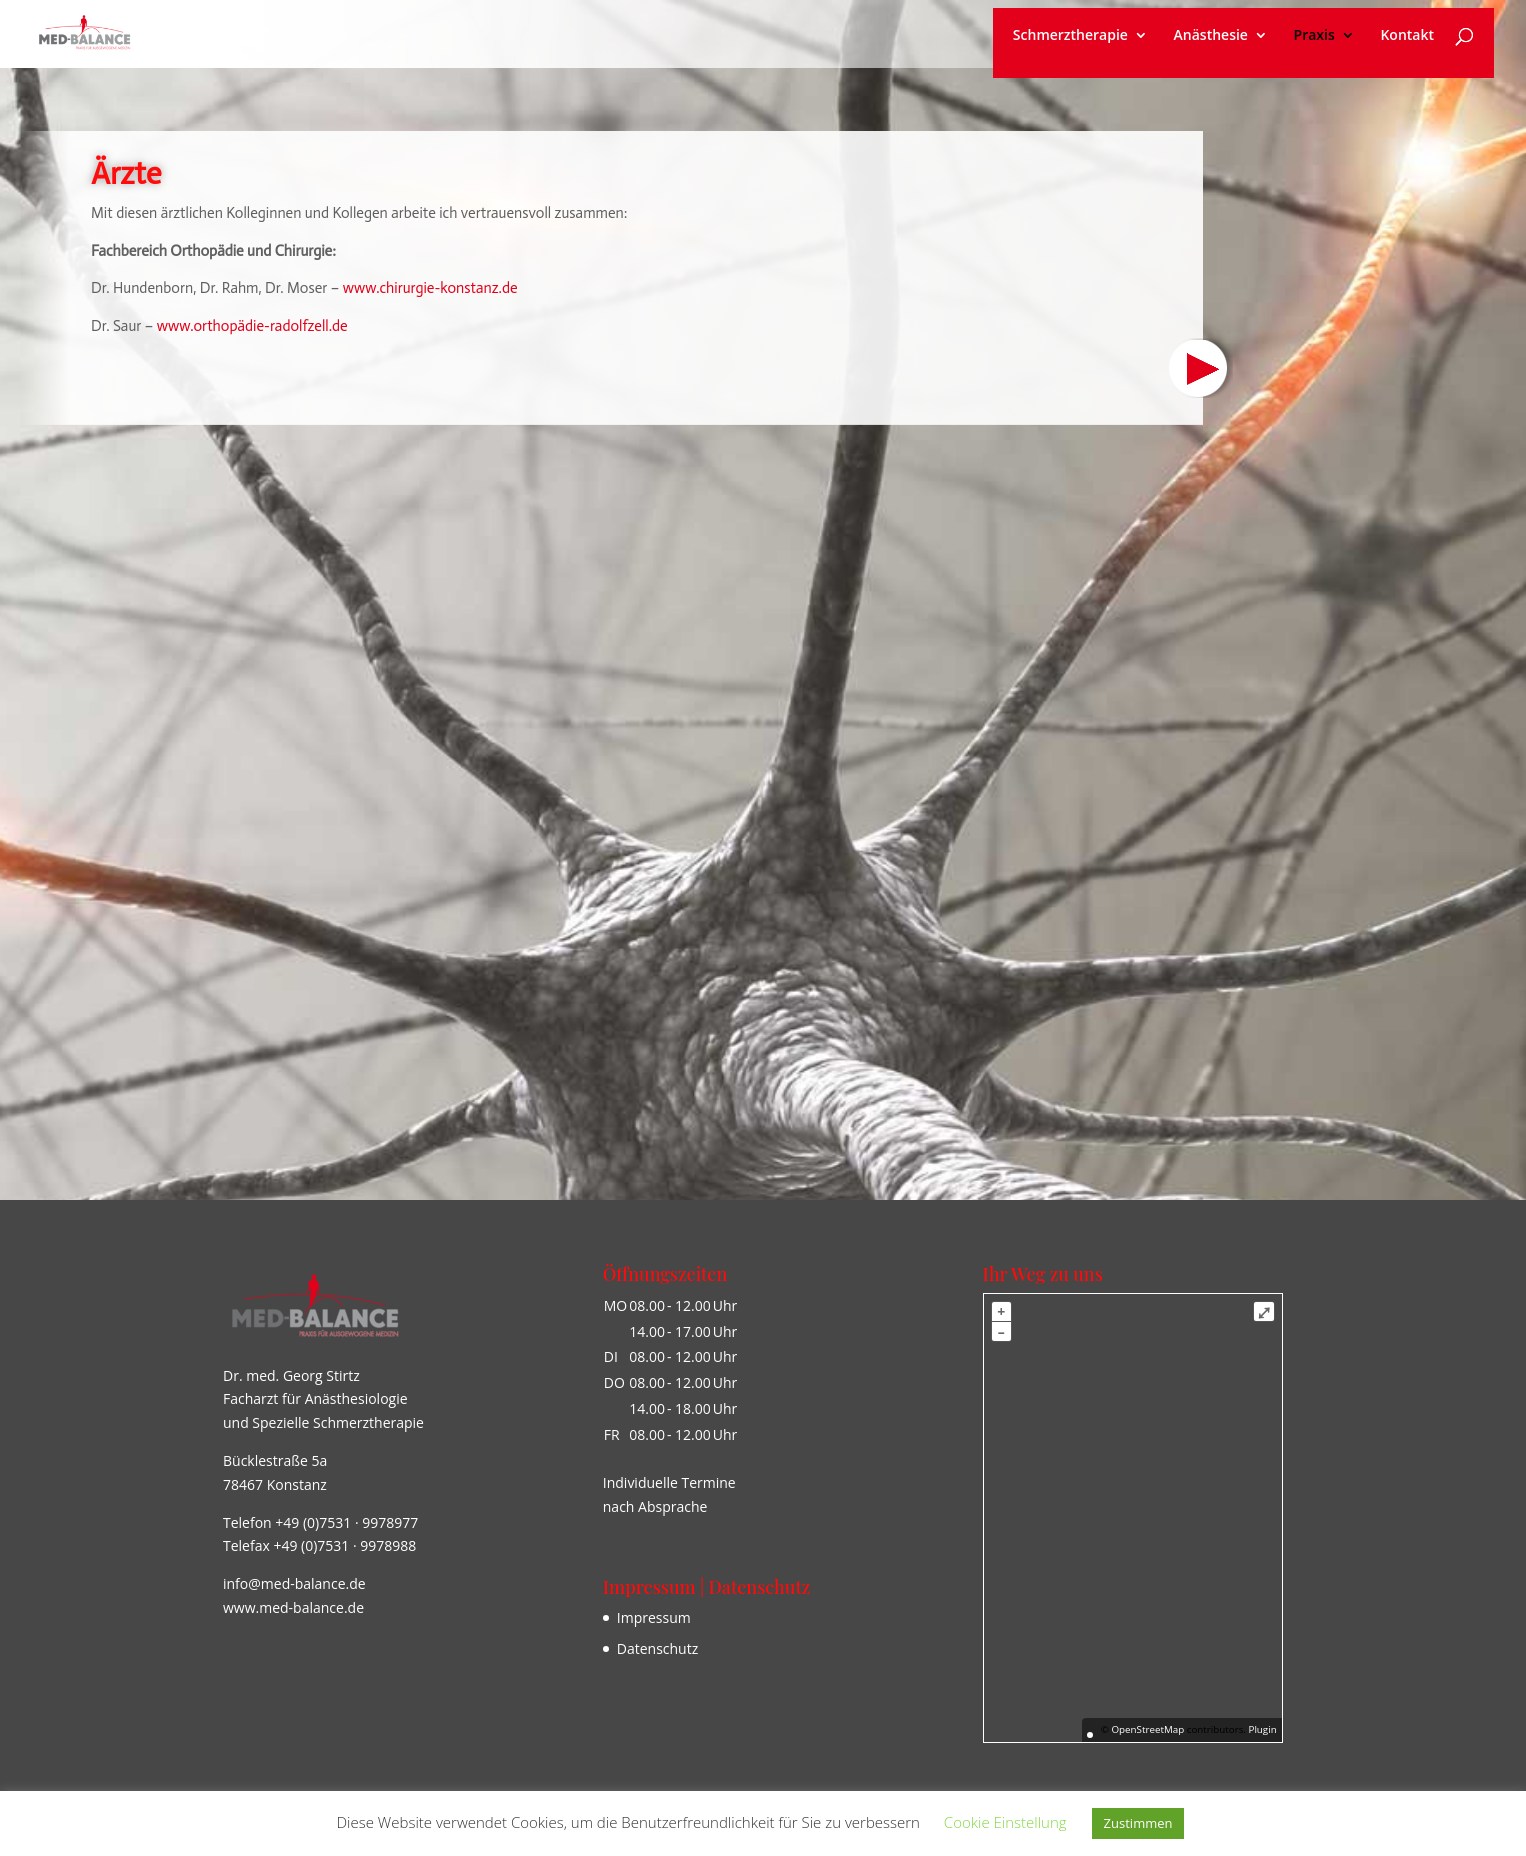 Image resolution: width=1526 pixels, height=1856 pixels. What do you see at coordinates (253, 326) in the screenshot?
I see `www.orthopädie-radolfzell.de` at bounding box center [253, 326].